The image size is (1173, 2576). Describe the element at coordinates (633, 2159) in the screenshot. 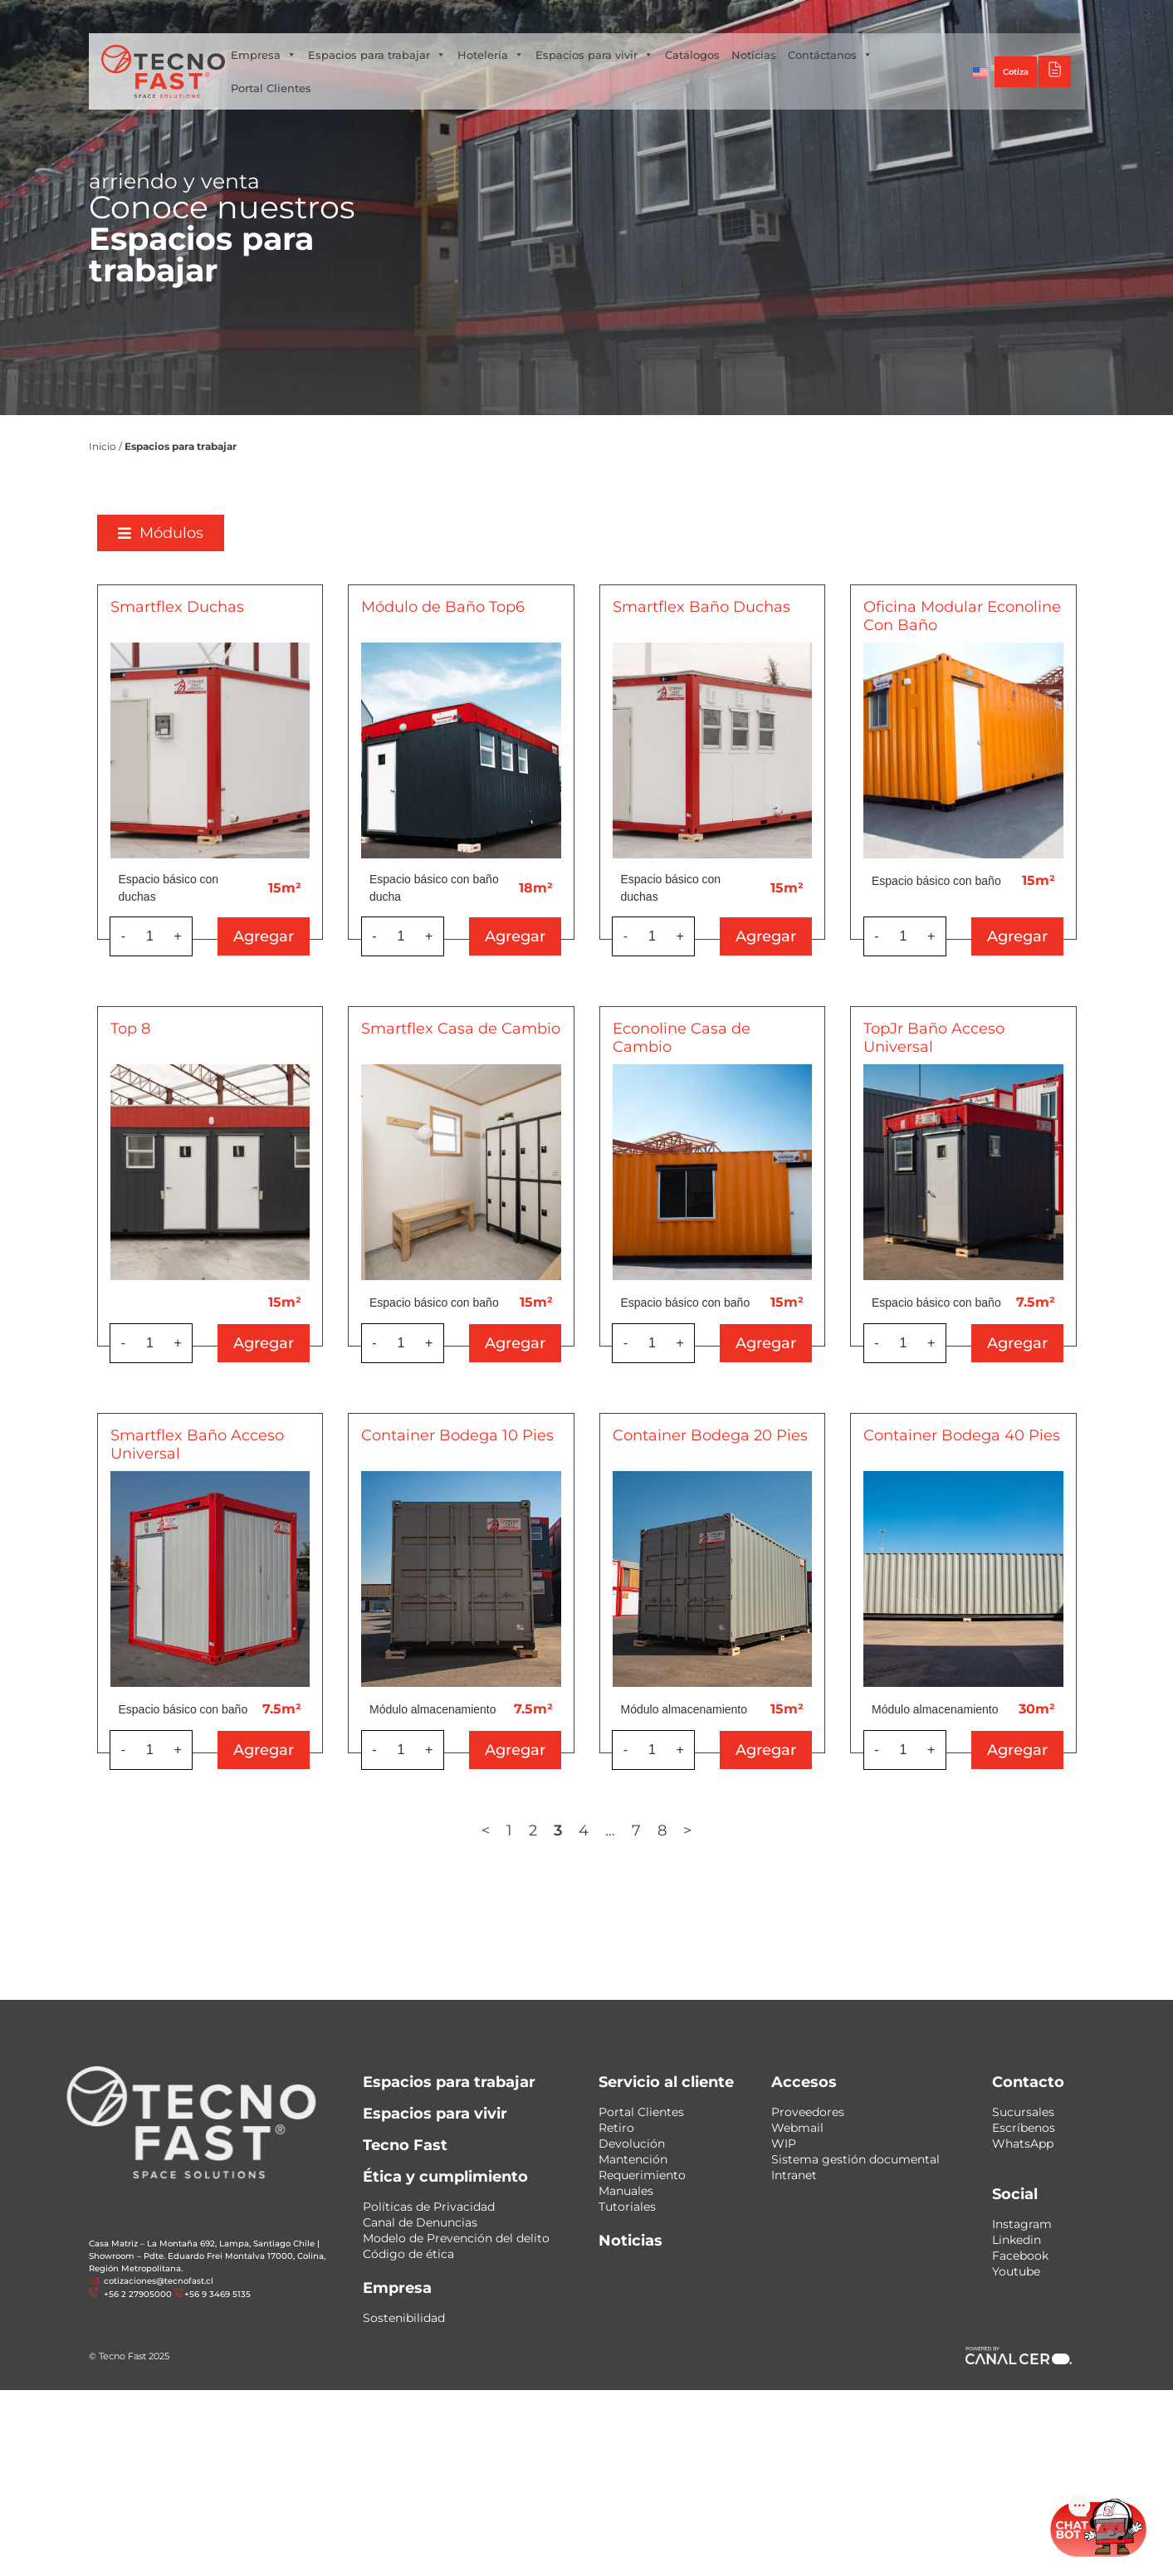

I see `Mantención` at that location.